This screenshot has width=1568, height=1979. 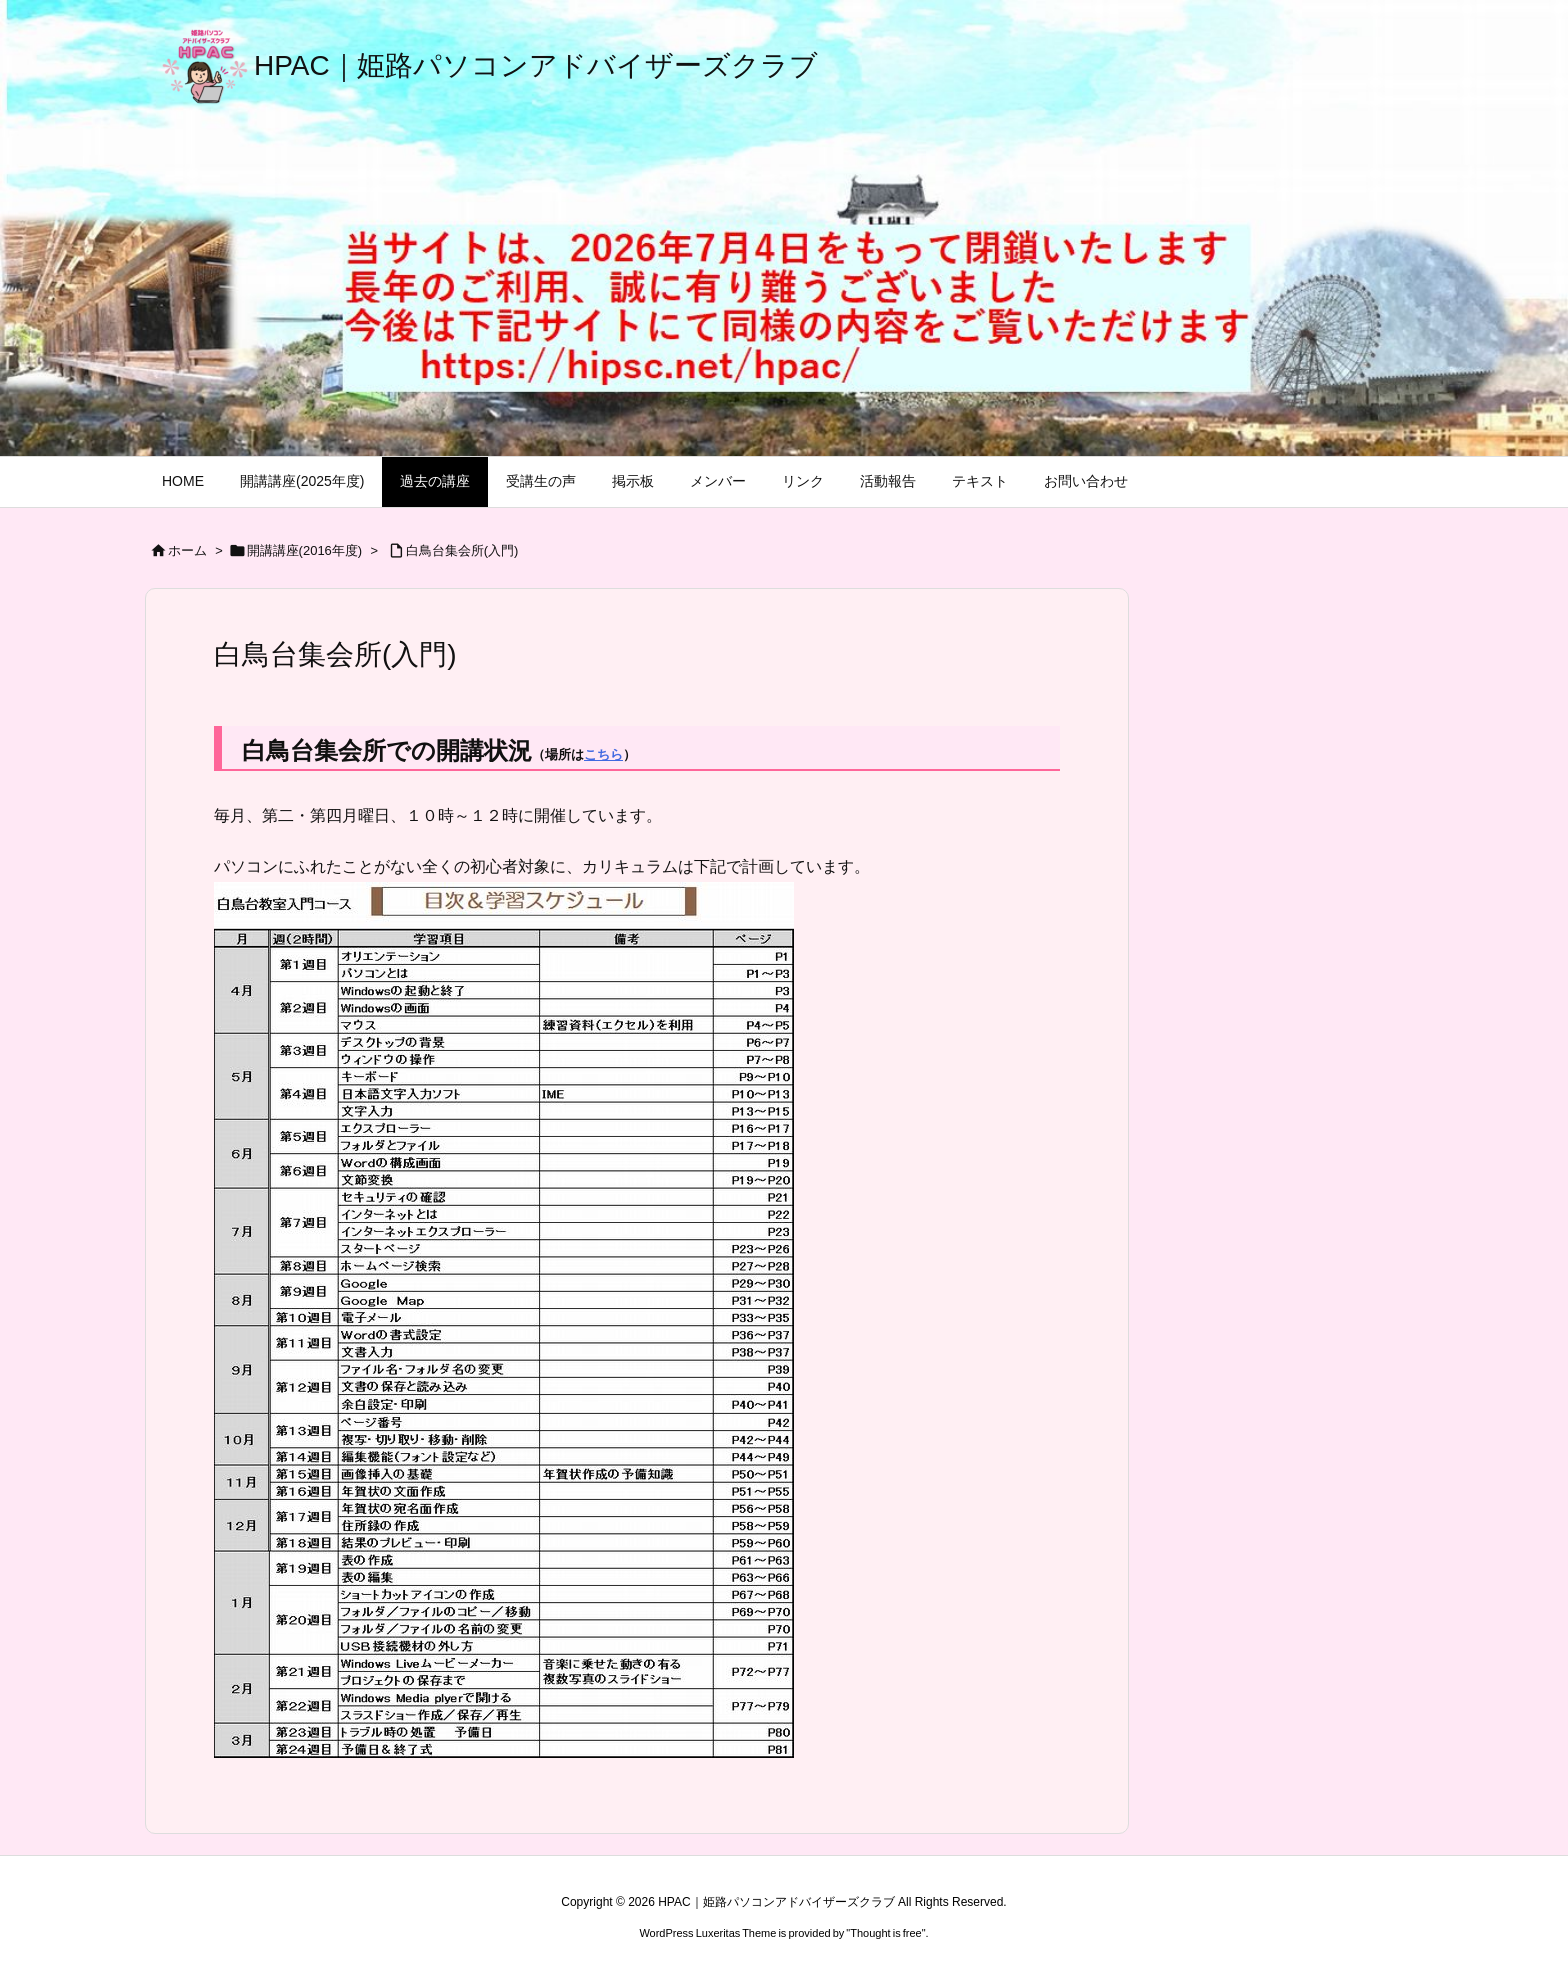 What do you see at coordinates (885, 1933) in the screenshot?
I see `Thought is free` at bounding box center [885, 1933].